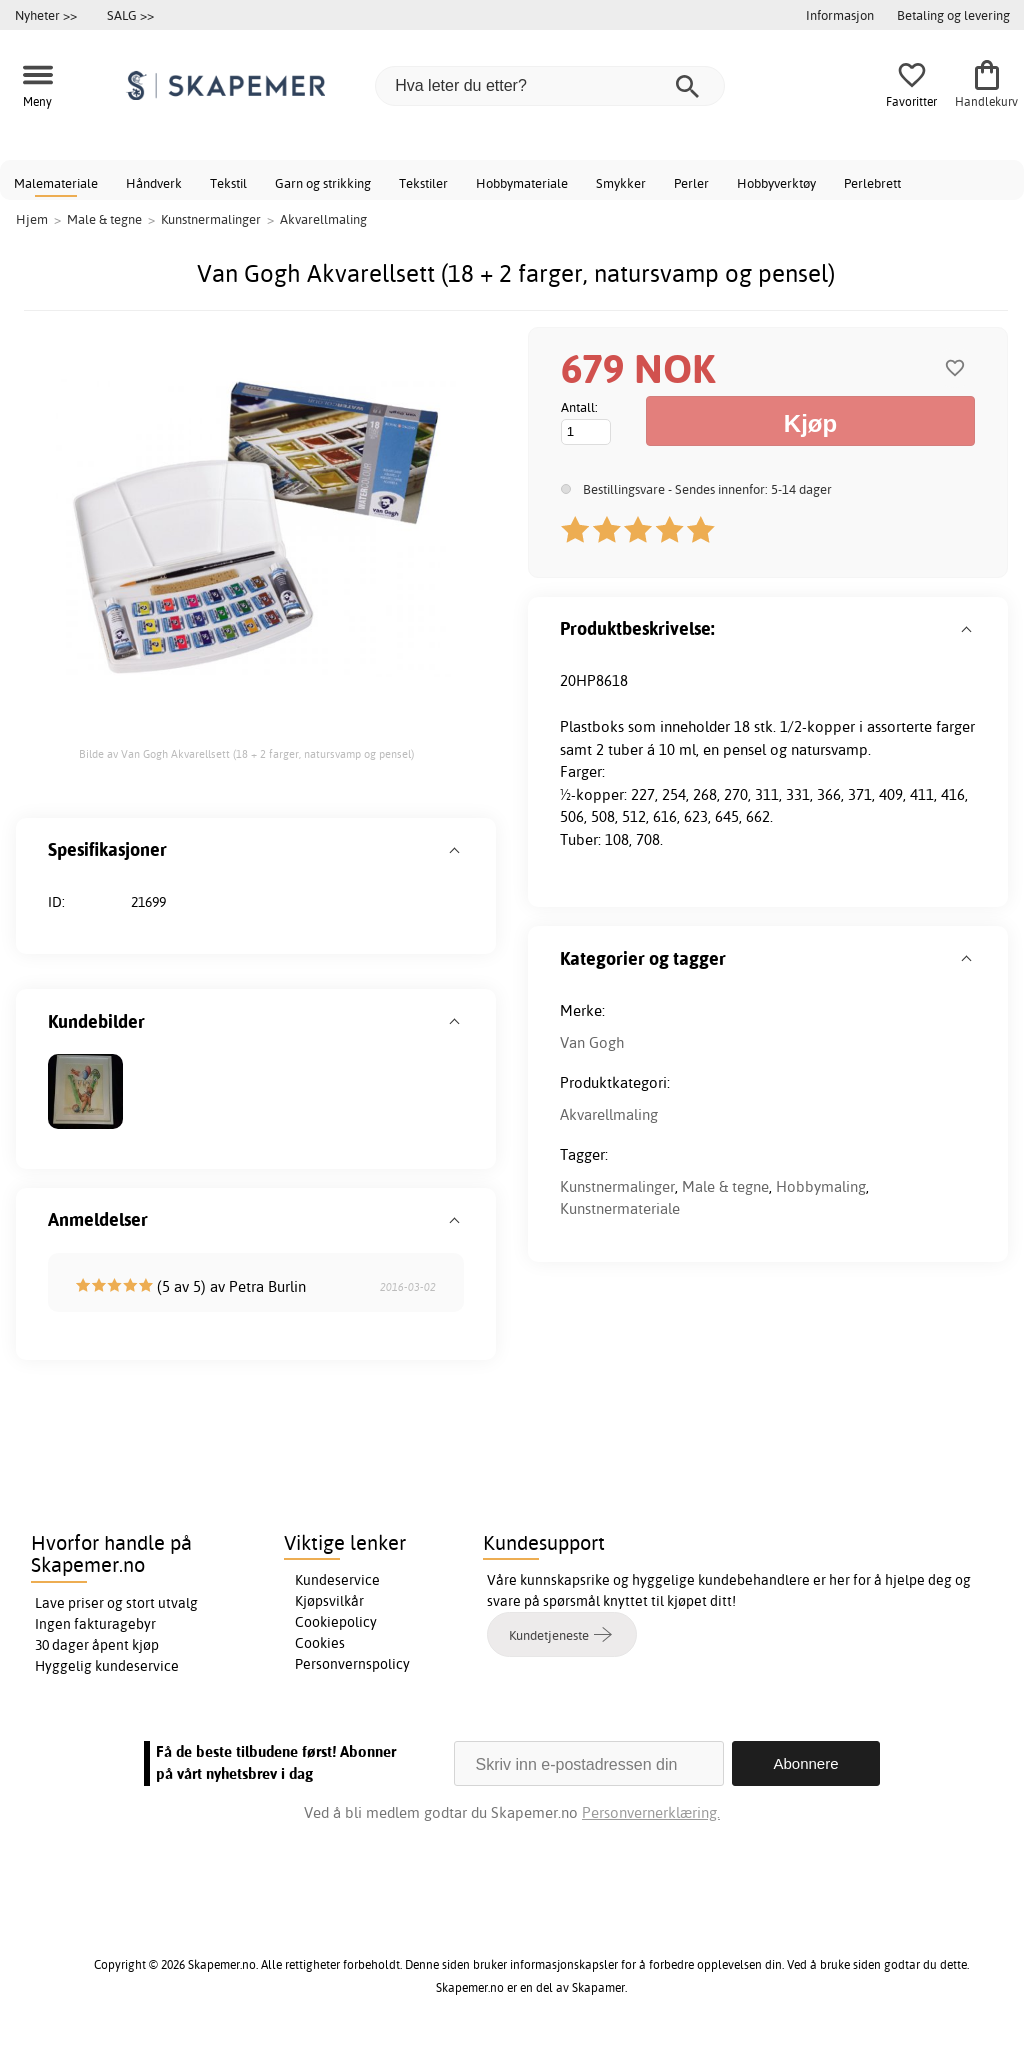 This screenshot has width=1024, height=2049. What do you see at coordinates (621, 183) in the screenshot?
I see `Smykker` at bounding box center [621, 183].